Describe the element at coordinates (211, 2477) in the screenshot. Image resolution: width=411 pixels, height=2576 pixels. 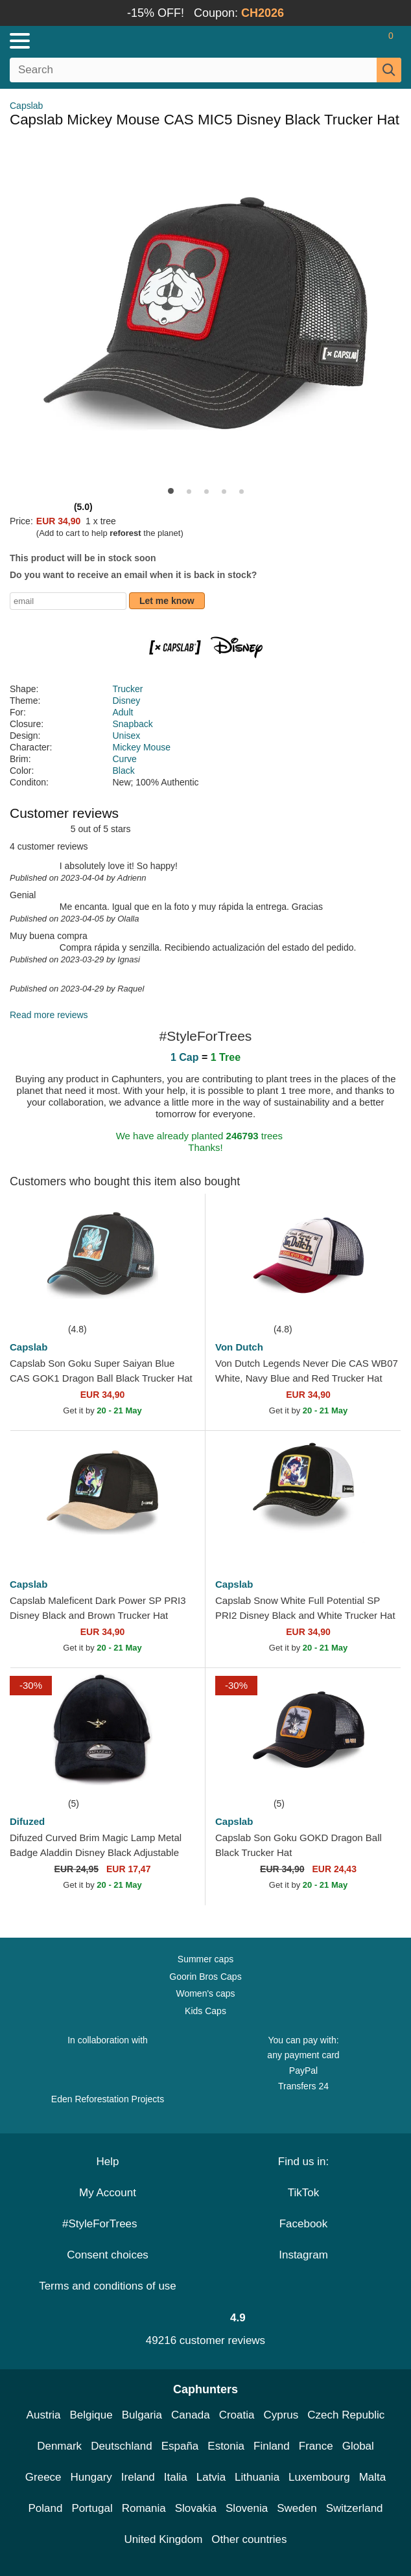
I see `Latvia` at that location.